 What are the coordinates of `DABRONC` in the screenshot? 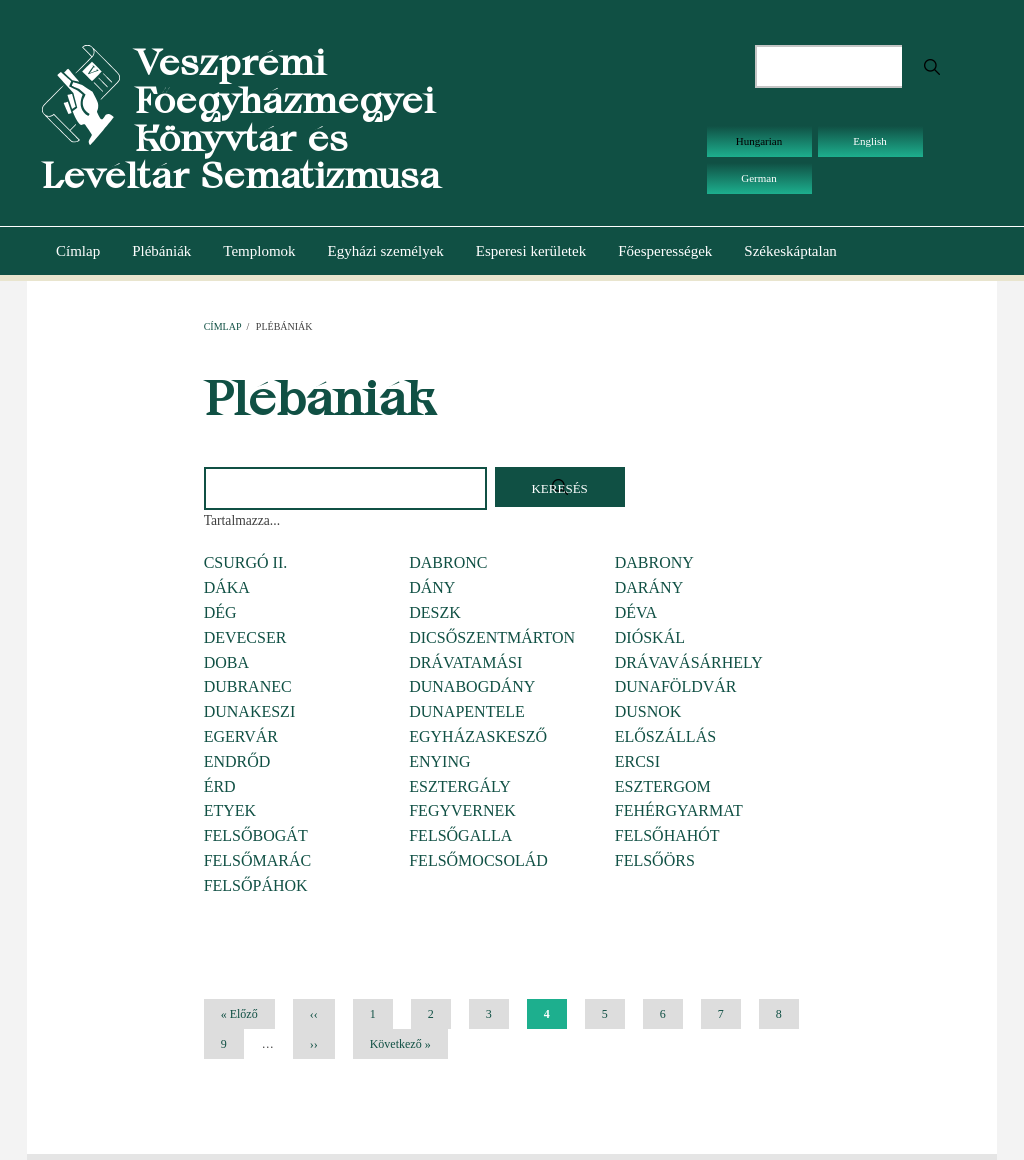 It's located at (448, 562).